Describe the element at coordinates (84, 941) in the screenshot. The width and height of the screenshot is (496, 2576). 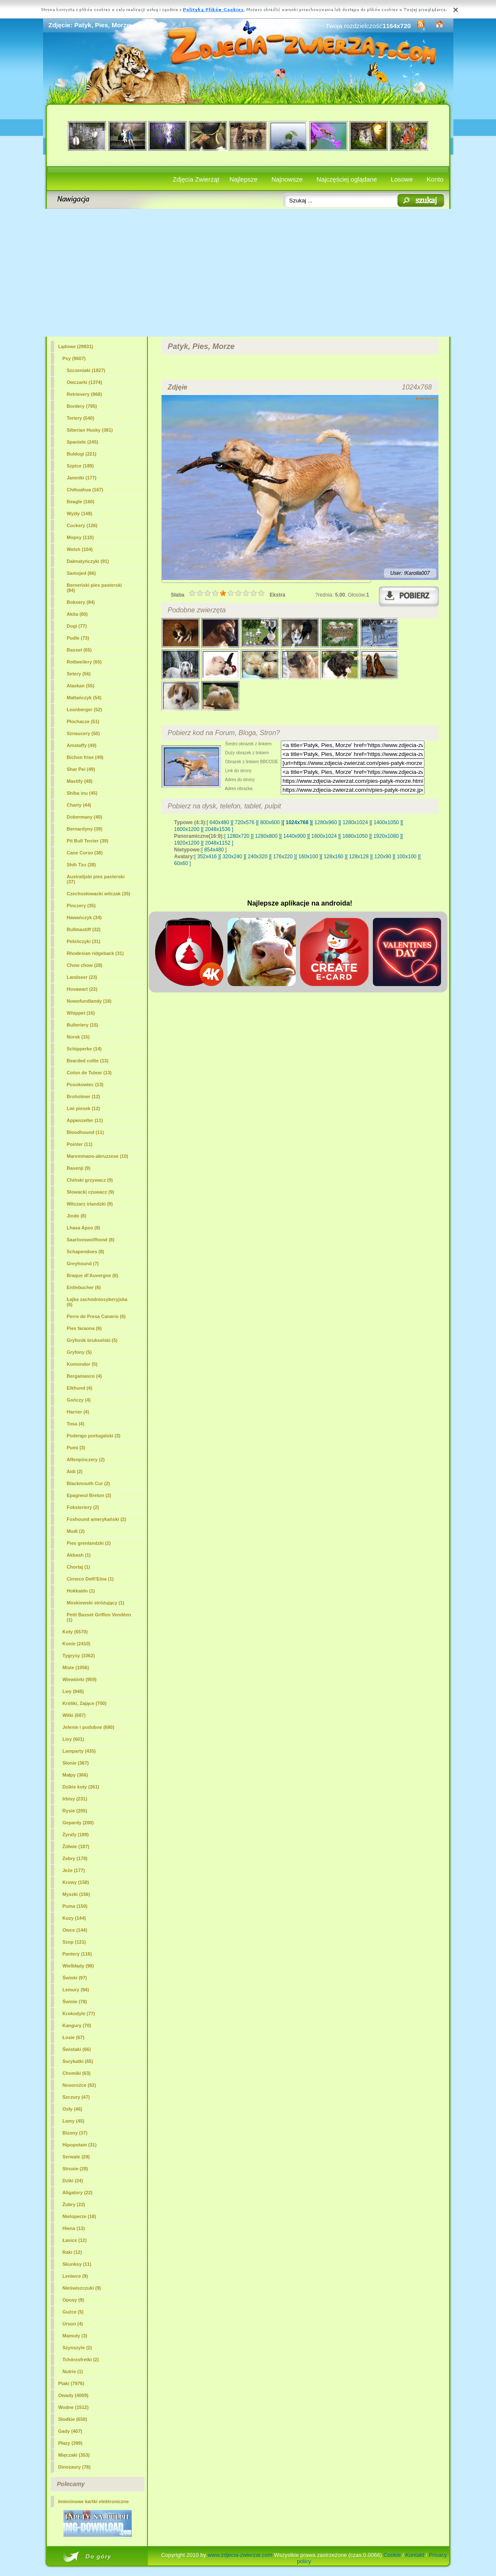
I see `Pekińczyki (31)` at that location.